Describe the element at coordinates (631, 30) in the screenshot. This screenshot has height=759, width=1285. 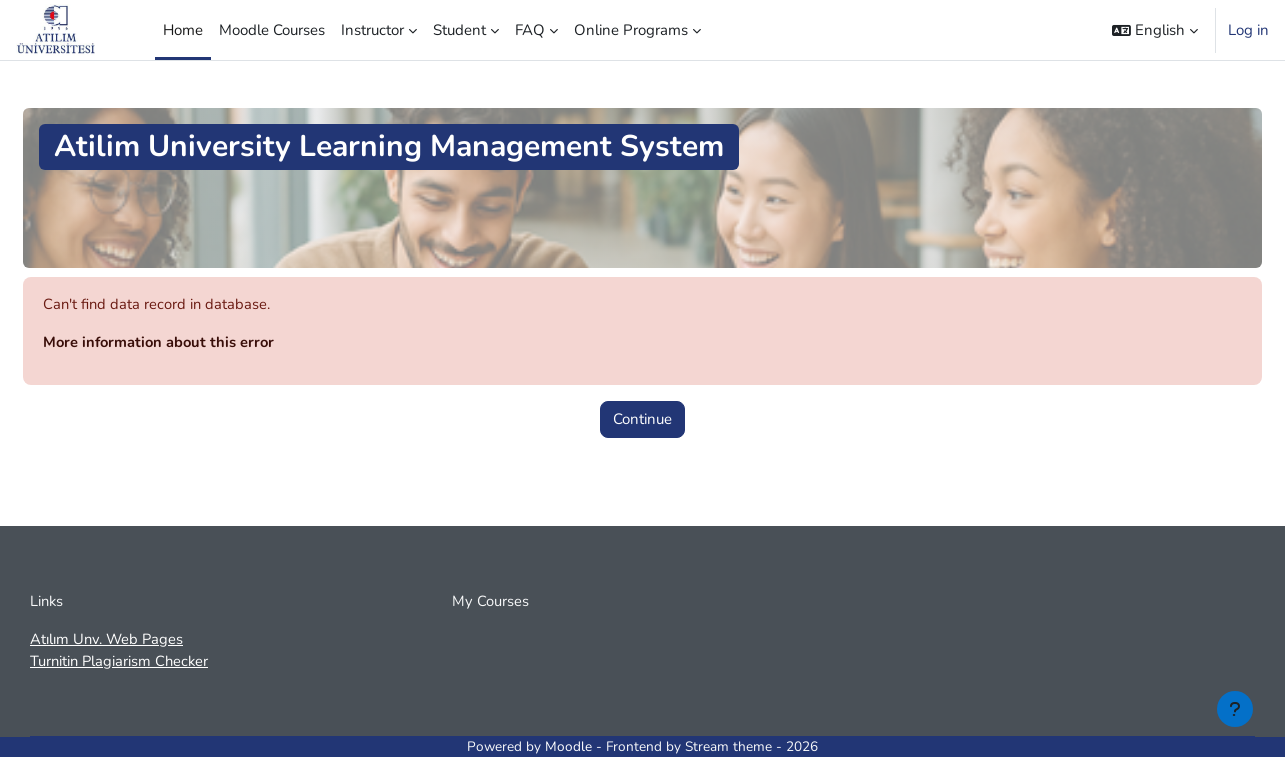
I see `Online Programs [menuitem]` at that location.